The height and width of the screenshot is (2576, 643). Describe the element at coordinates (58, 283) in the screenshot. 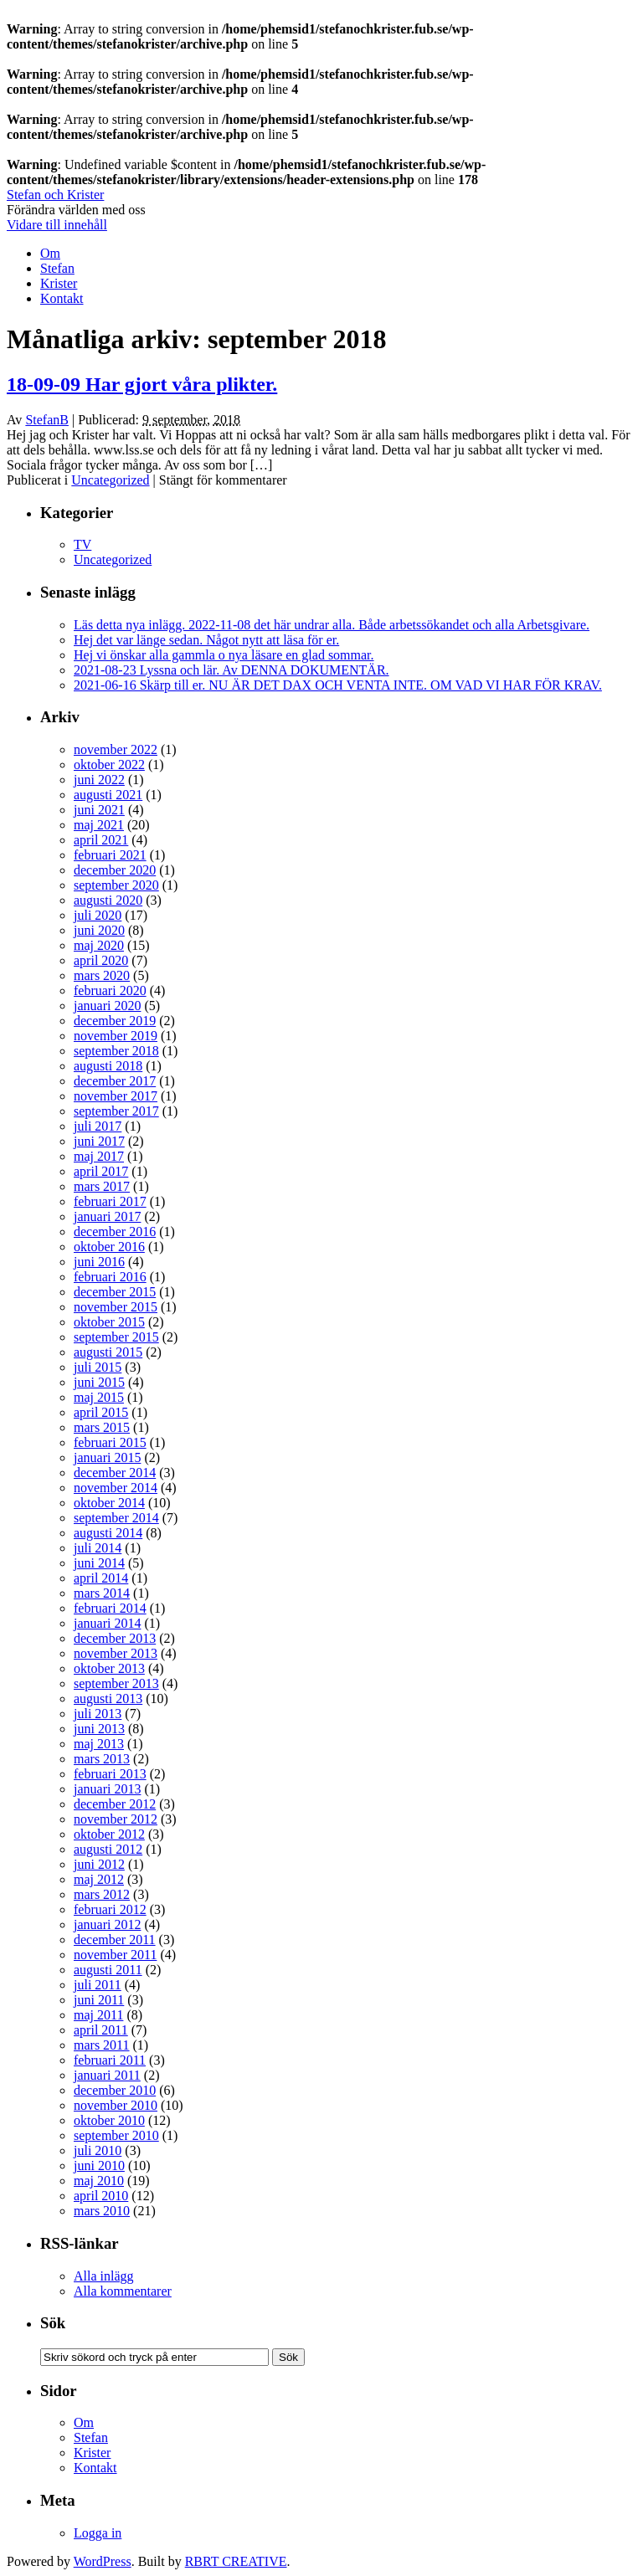

I see `Krister` at that location.